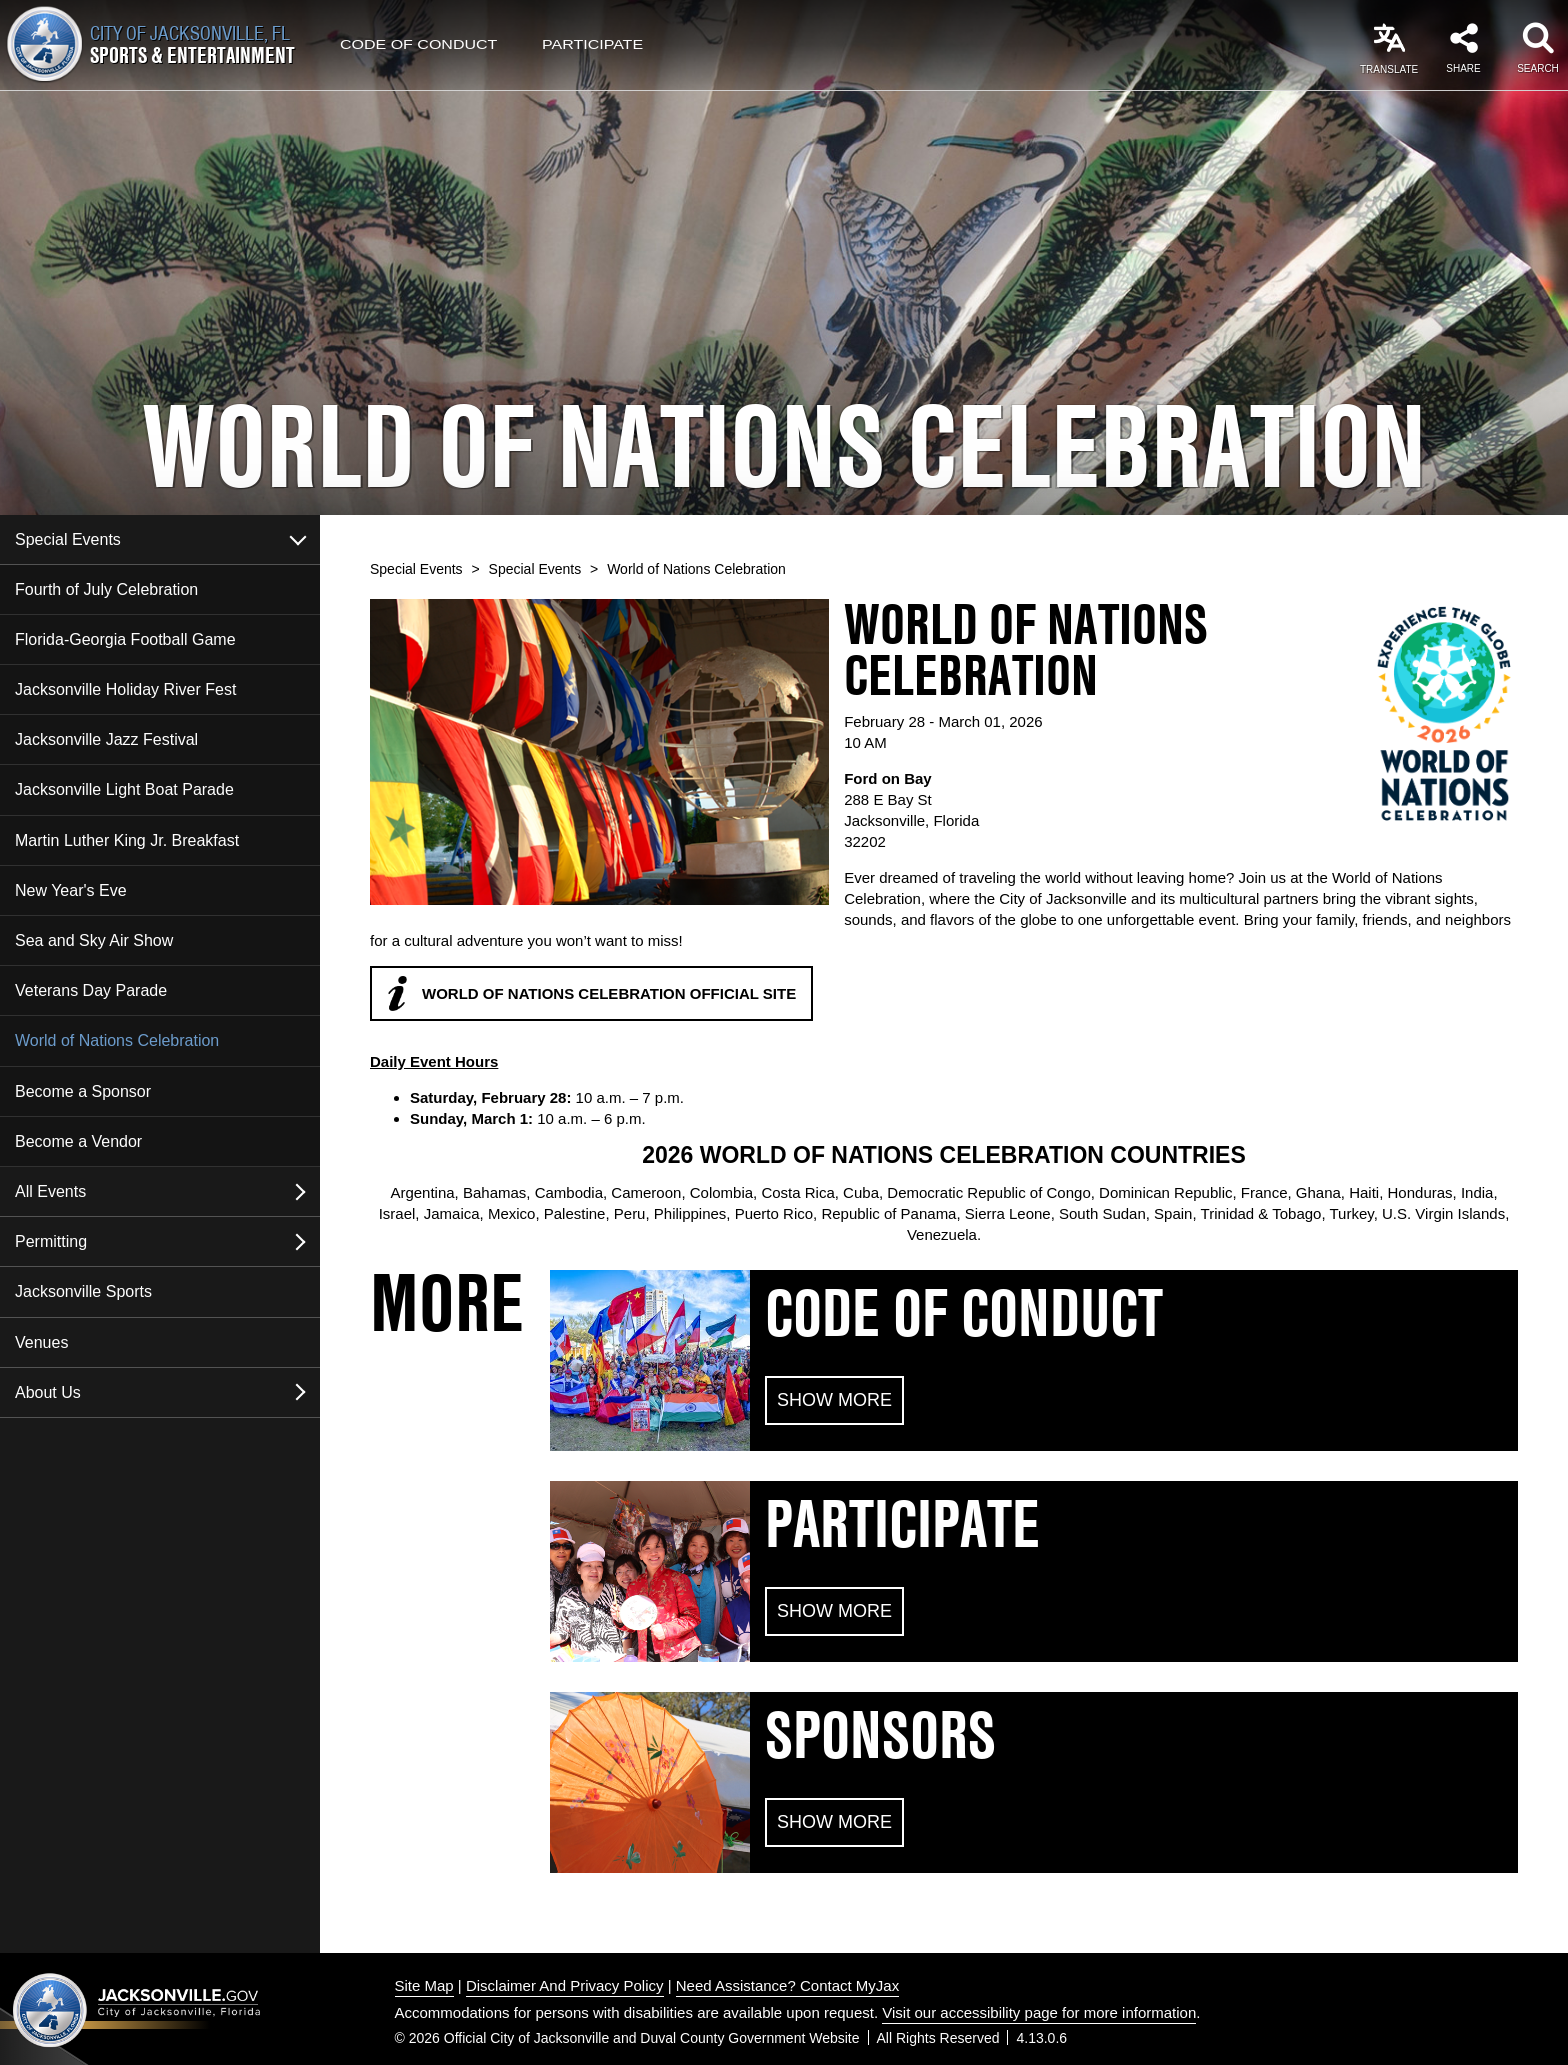 This screenshot has width=1568, height=2065. I want to click on Florida-Georgia Football Game, so click(125, 639).